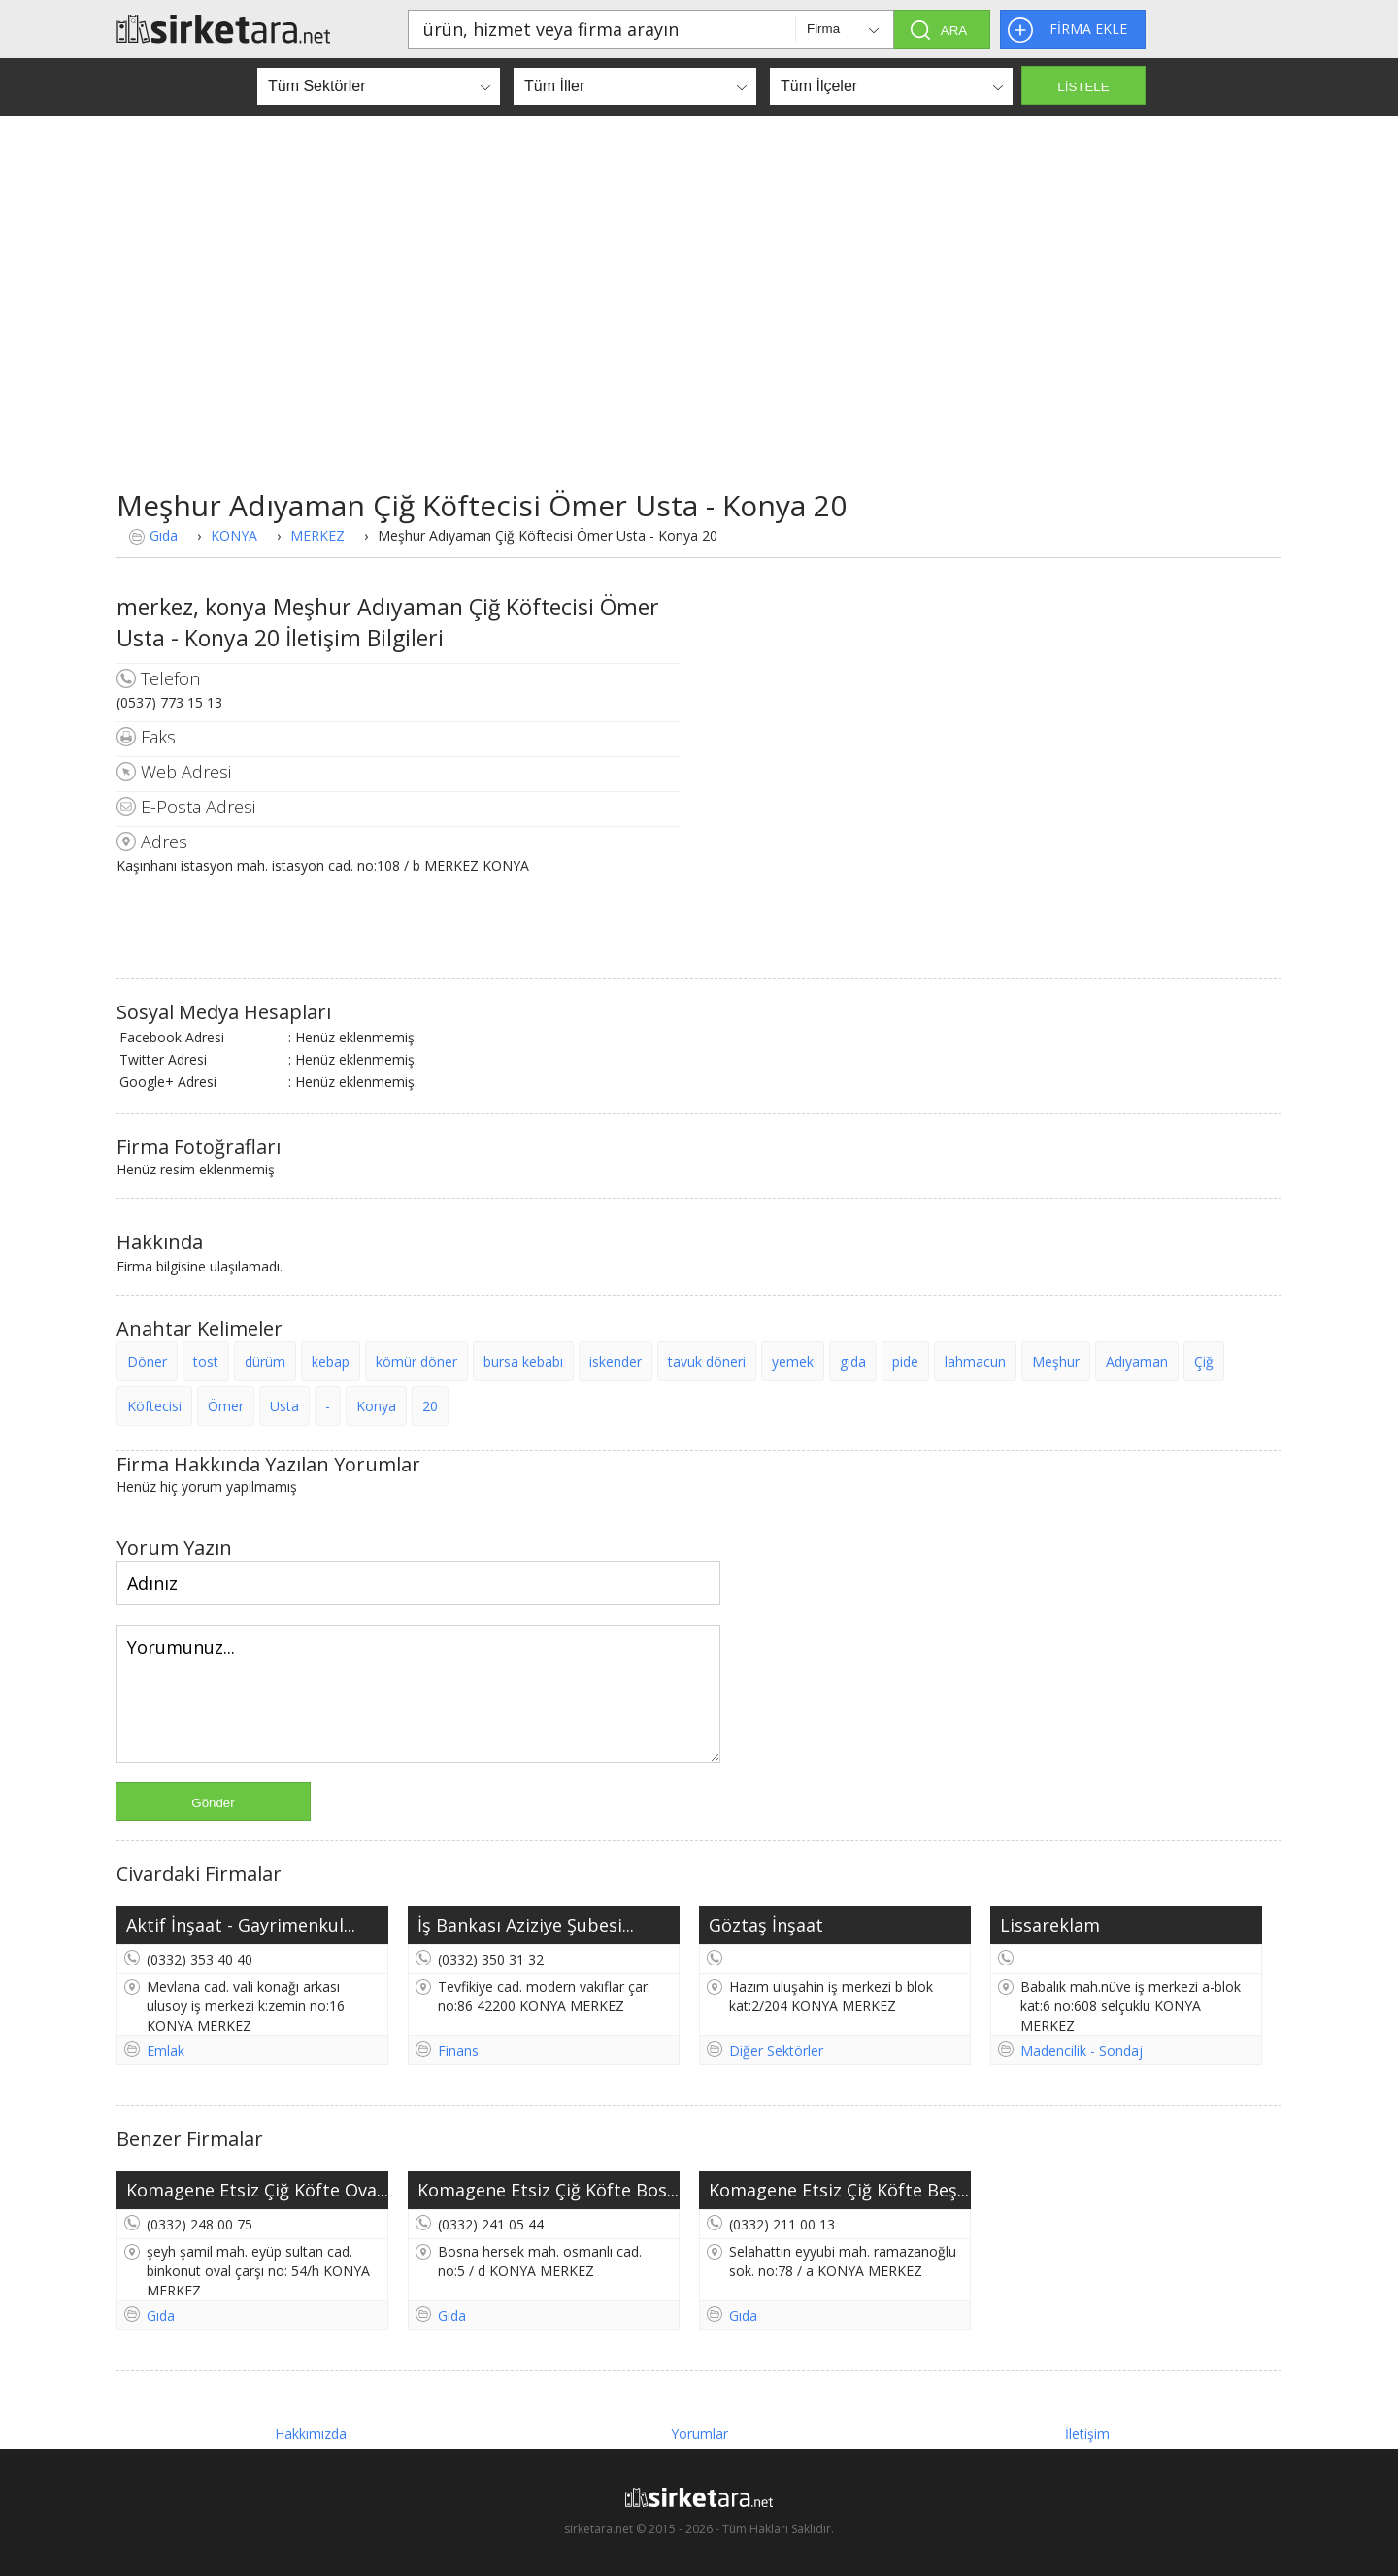 The image size is (1398, 2576). What do you see at coordinates (1204, 1361) in the screenshot?
I see `Çiğ` at bounding box center [1204, 1361].